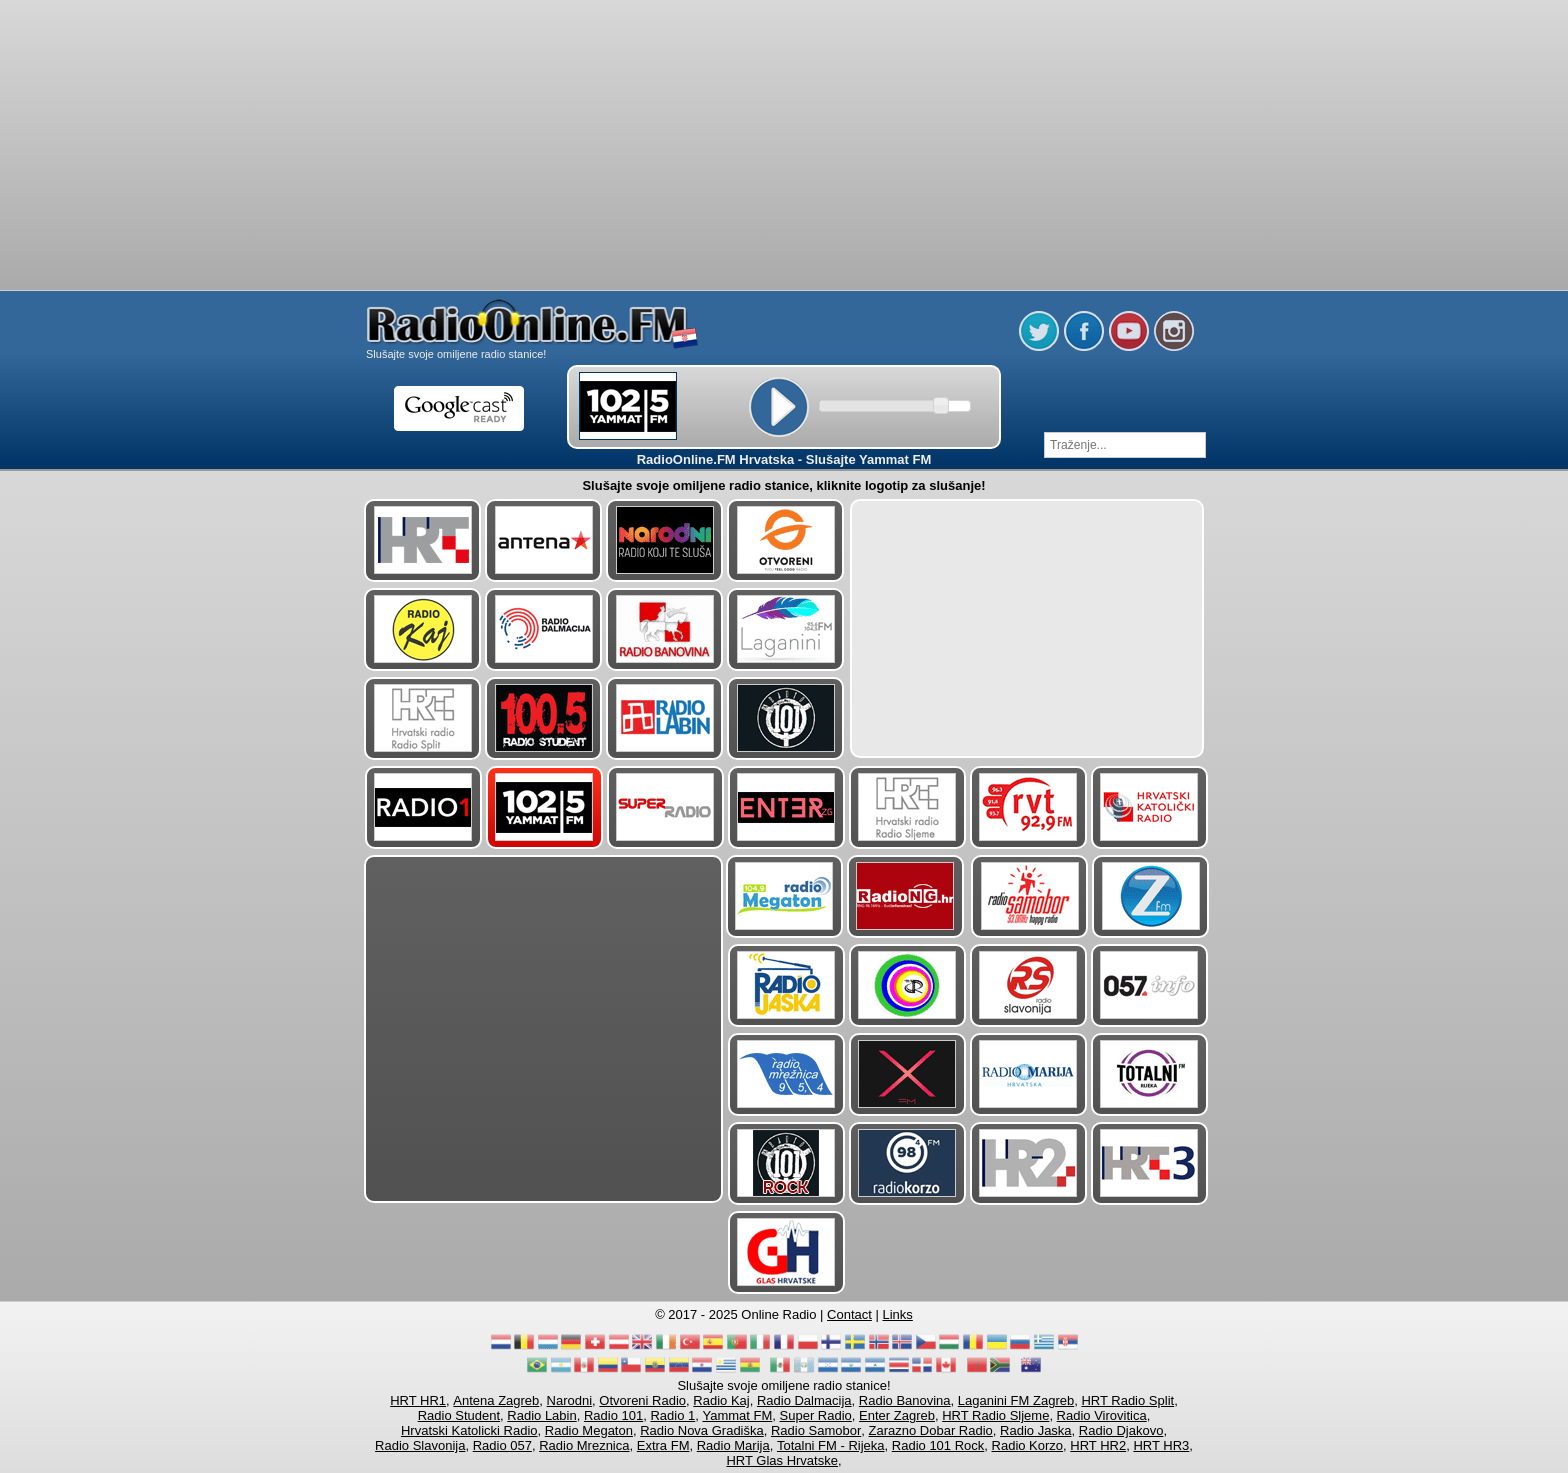 The width and height of the screenshot is (1568, 1473). What do you see at coordinates (589, 1430) in the screenshot?
I see `Radio Megaton` at bounding box center [589, 1430].